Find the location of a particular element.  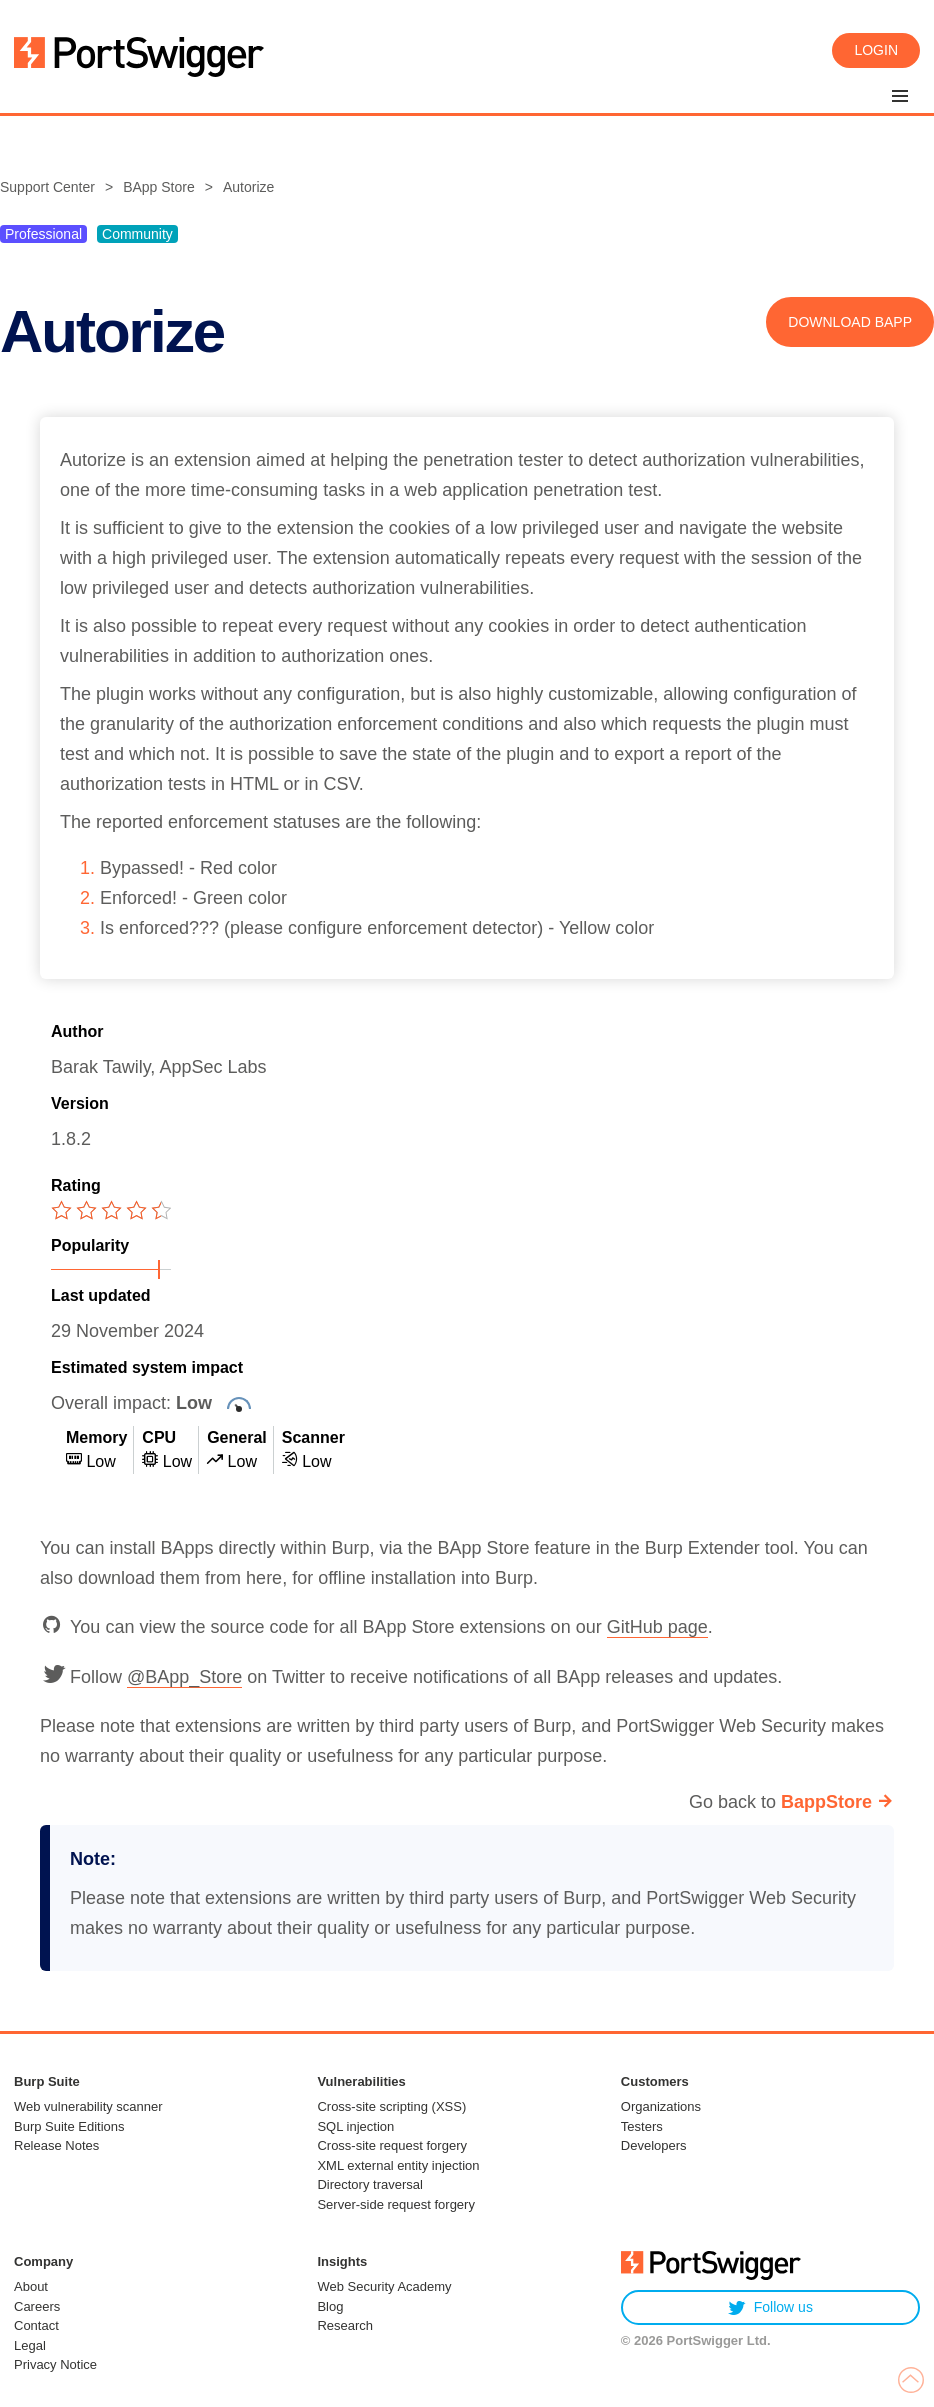

Privacy Notice is located at coordinates (55, 2364).